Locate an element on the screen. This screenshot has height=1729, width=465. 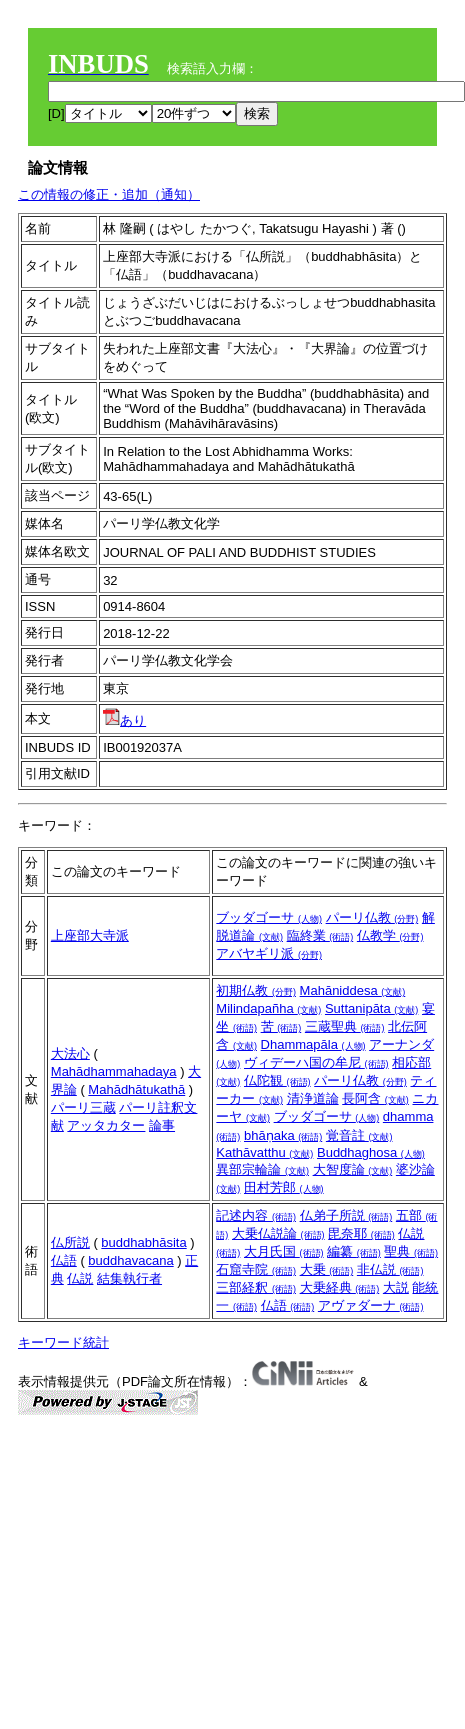
石窟寺院 is located at coordinates (256, 1269).